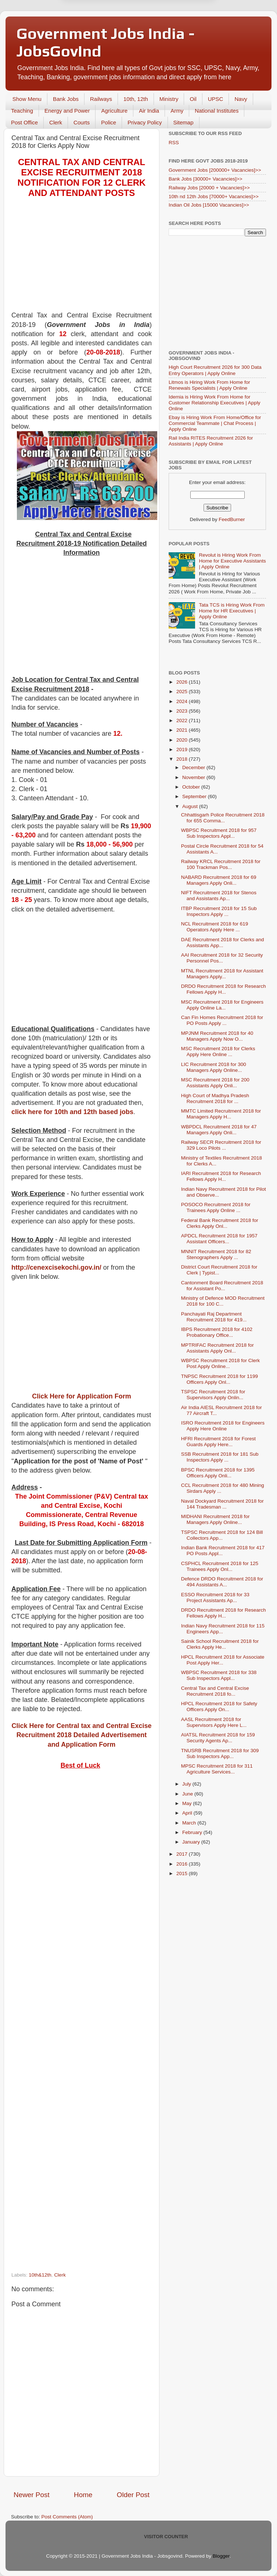 Image resolution: width=277 pixels, height=2576 pixels. What do you see at coordinates (232, 561) in the screenshot?
I see `Revolut is Hiring Work From Home for Executive Assistants | Apply Online` at bounding box center [232, 561].